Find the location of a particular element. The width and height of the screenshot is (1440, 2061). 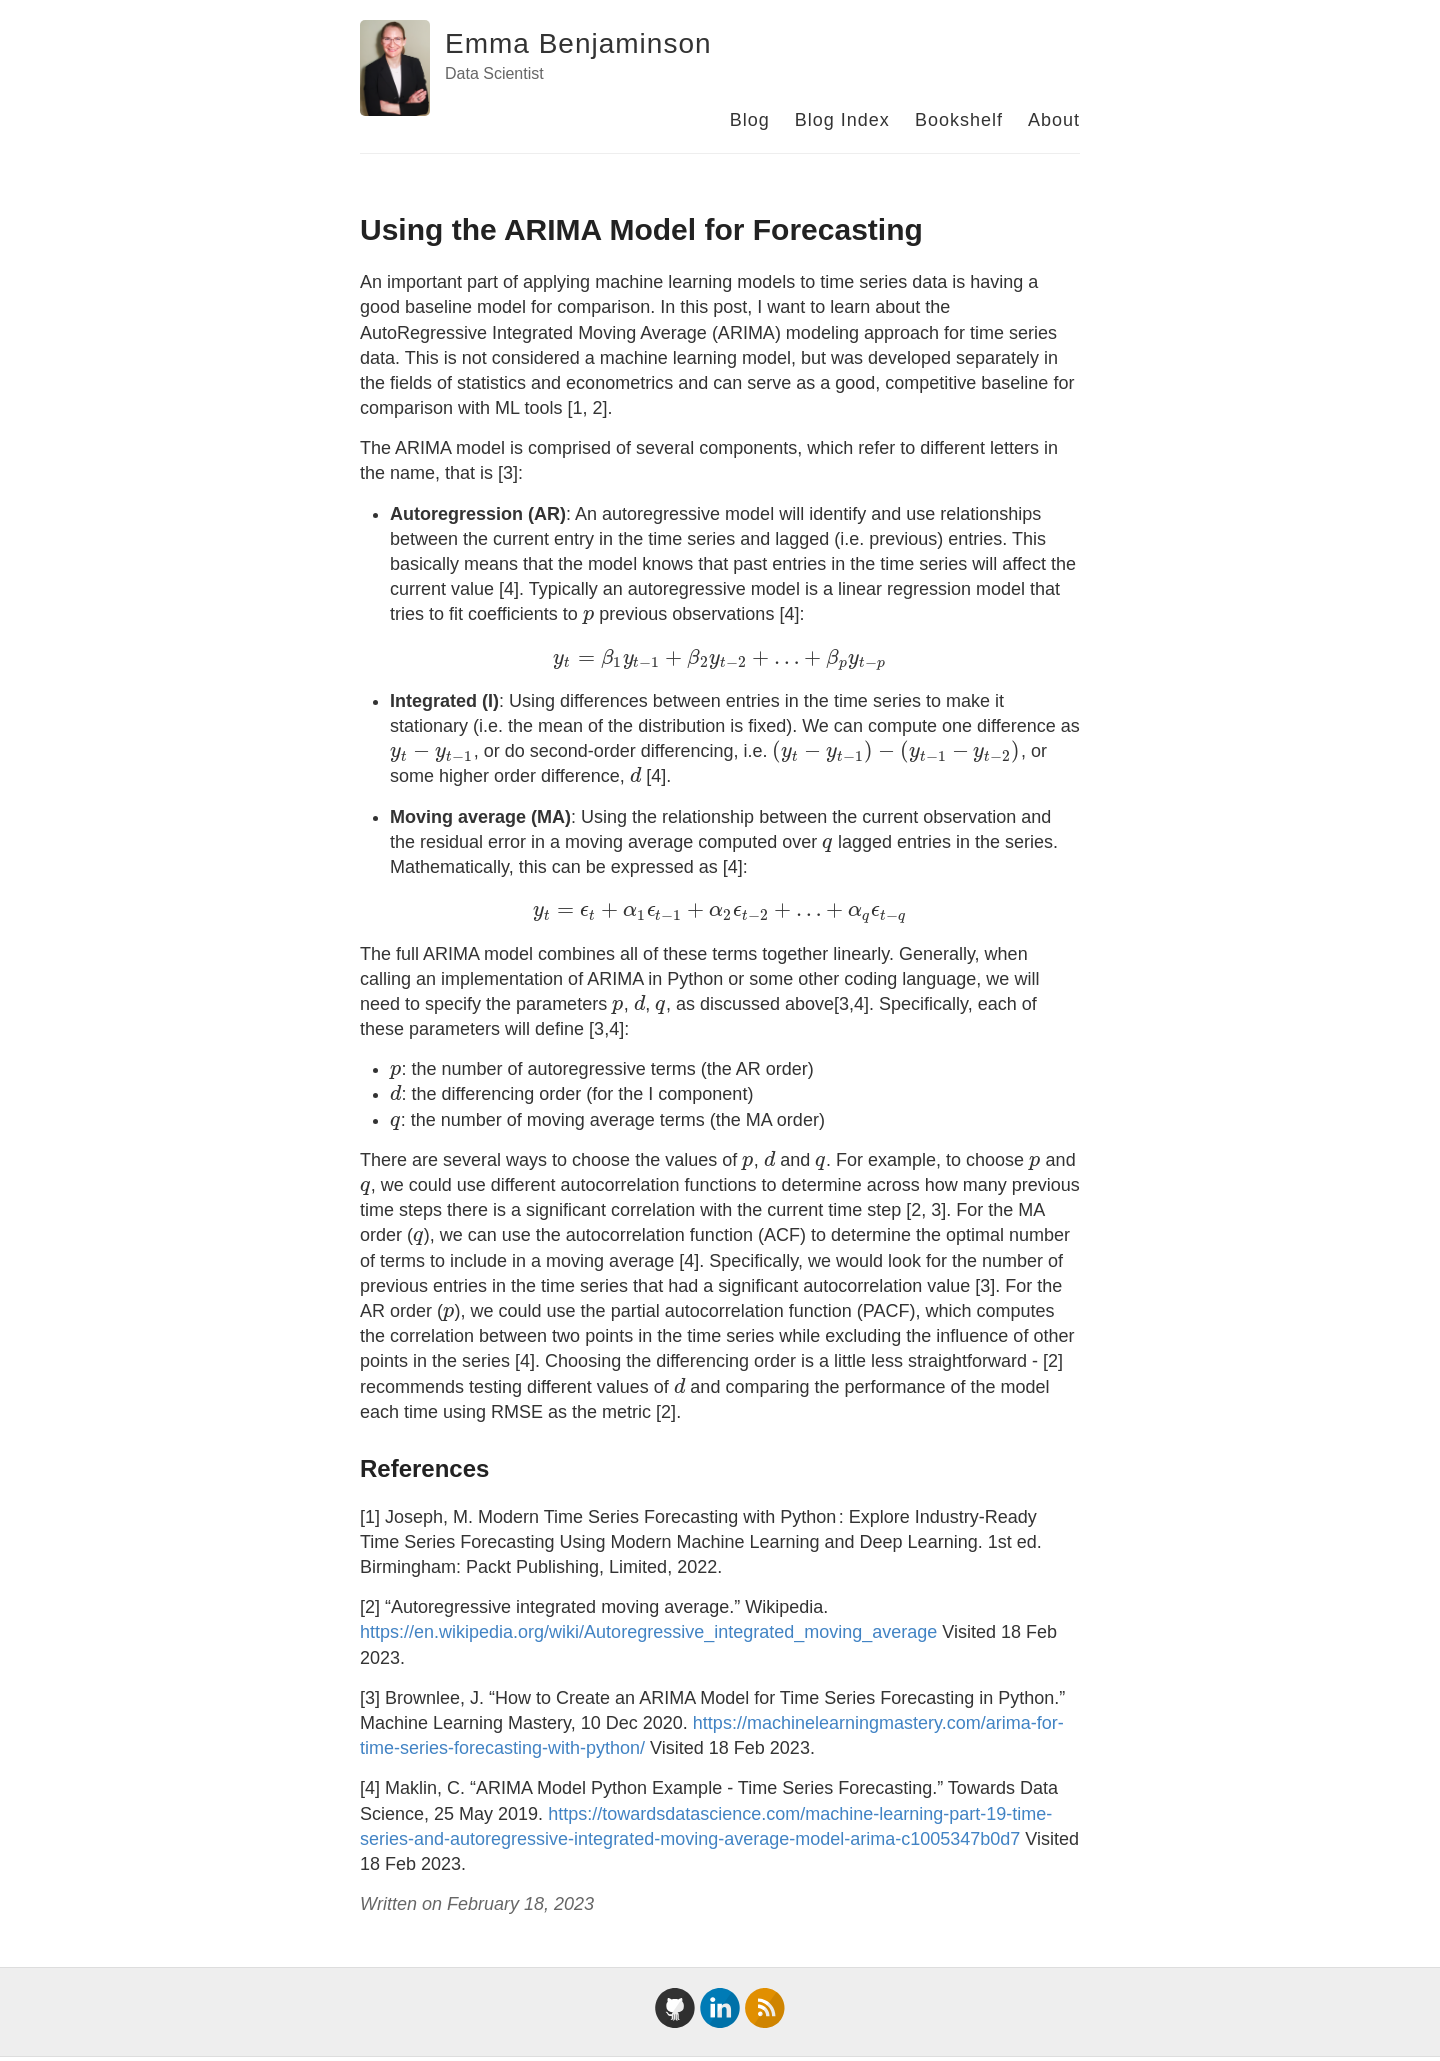

https://en.wikipedia.org/wiki/Autoregressive_integrated_moving_average is located at coordinates (648, 1632).